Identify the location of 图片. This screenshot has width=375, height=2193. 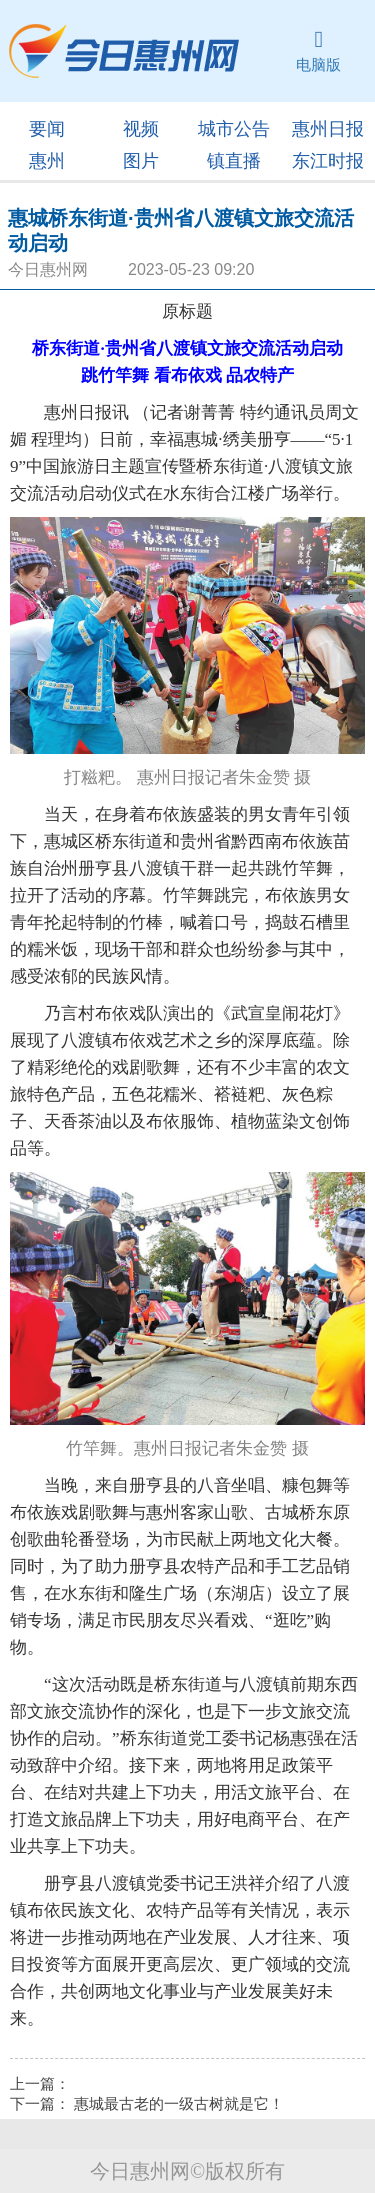
(141, 161).